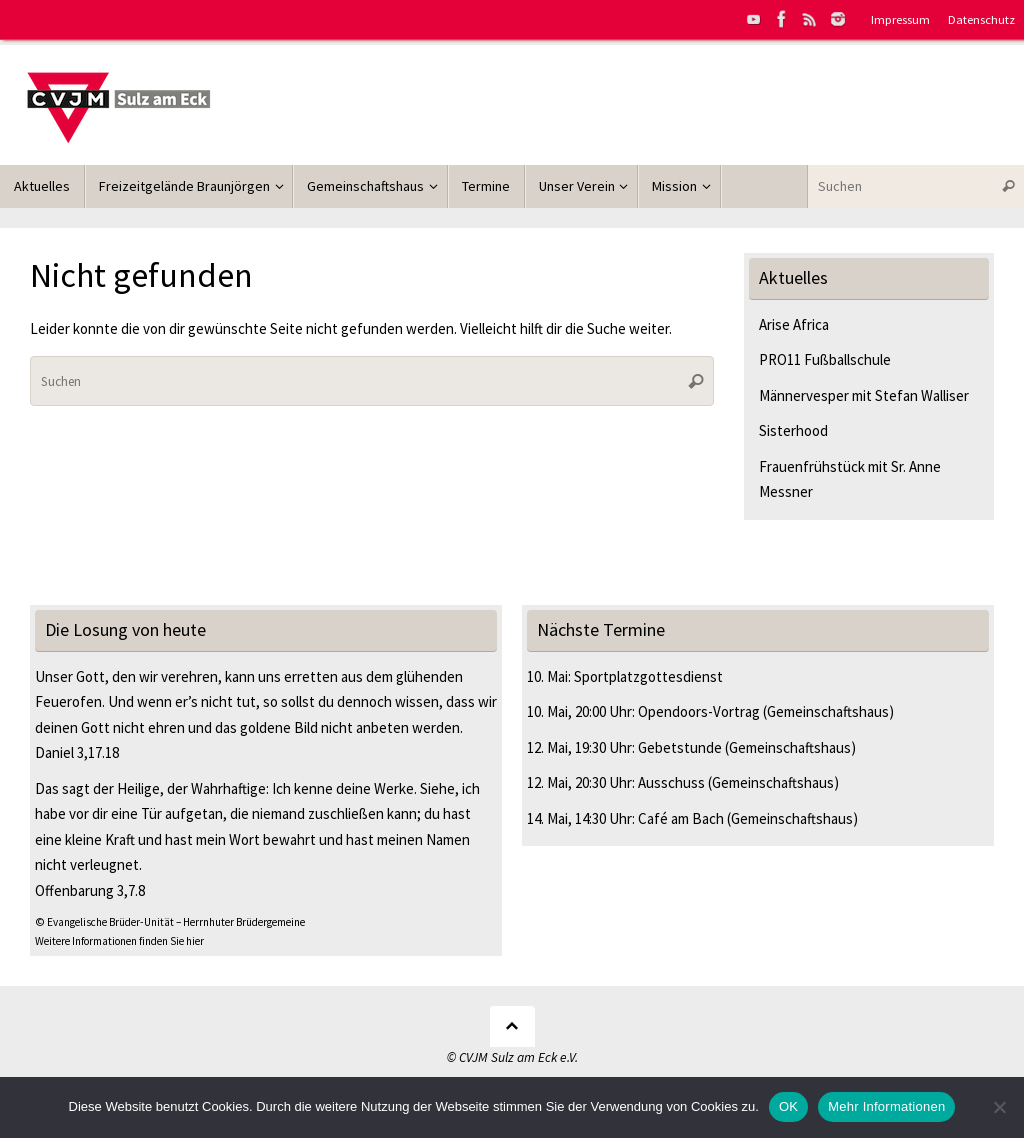 The height and width of the screenshot is (1138, 1024). Describe the element at coordinates (77, 752) in the screenshot. I see `Daniel 3,17.18` at that location.